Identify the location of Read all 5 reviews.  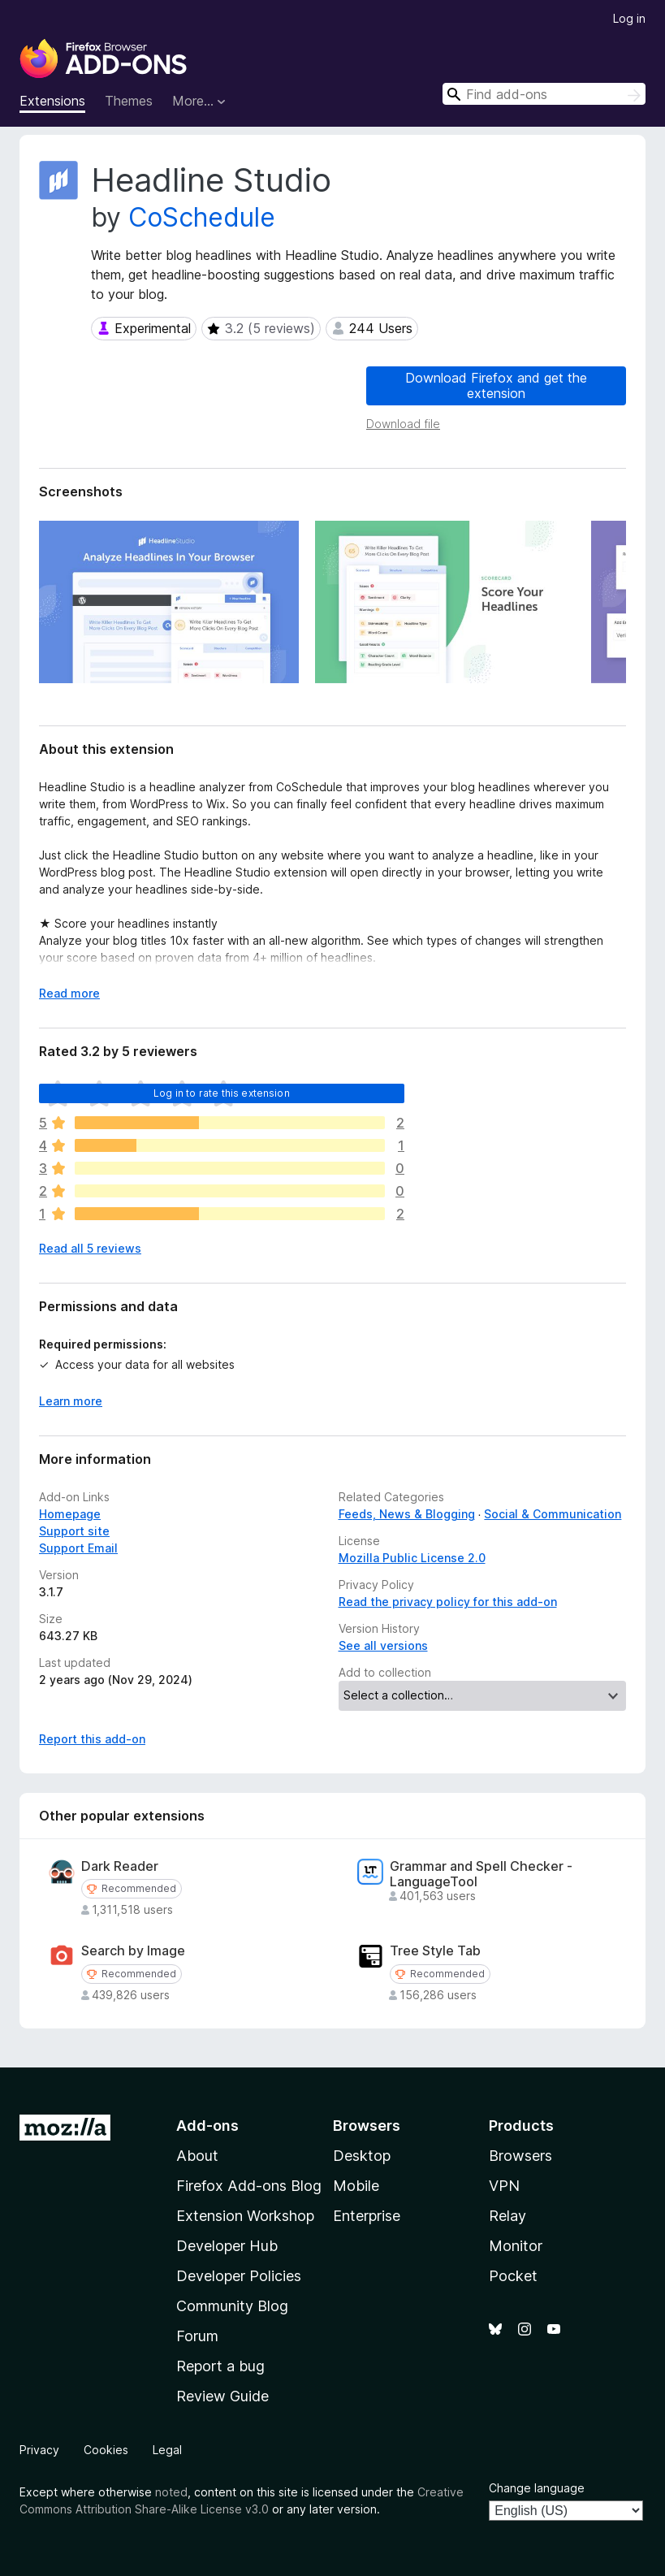
(90, 1248).